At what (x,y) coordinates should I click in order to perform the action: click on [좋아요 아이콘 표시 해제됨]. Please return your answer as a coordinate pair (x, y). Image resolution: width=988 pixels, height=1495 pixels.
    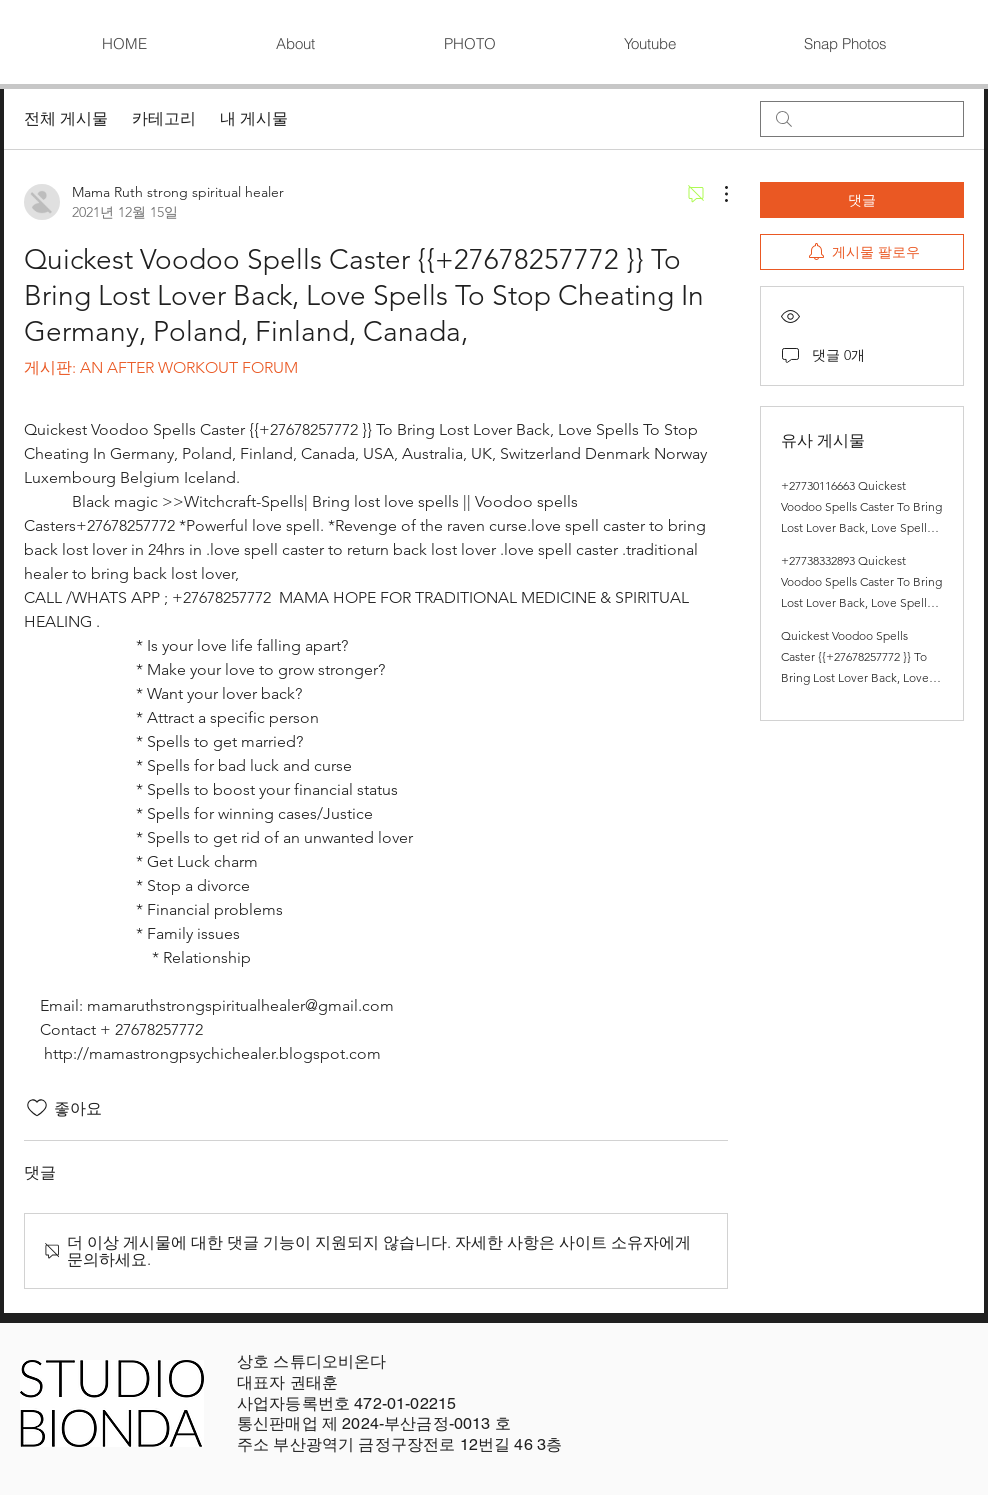
    Looking at the image, I should click on (37, 1108).